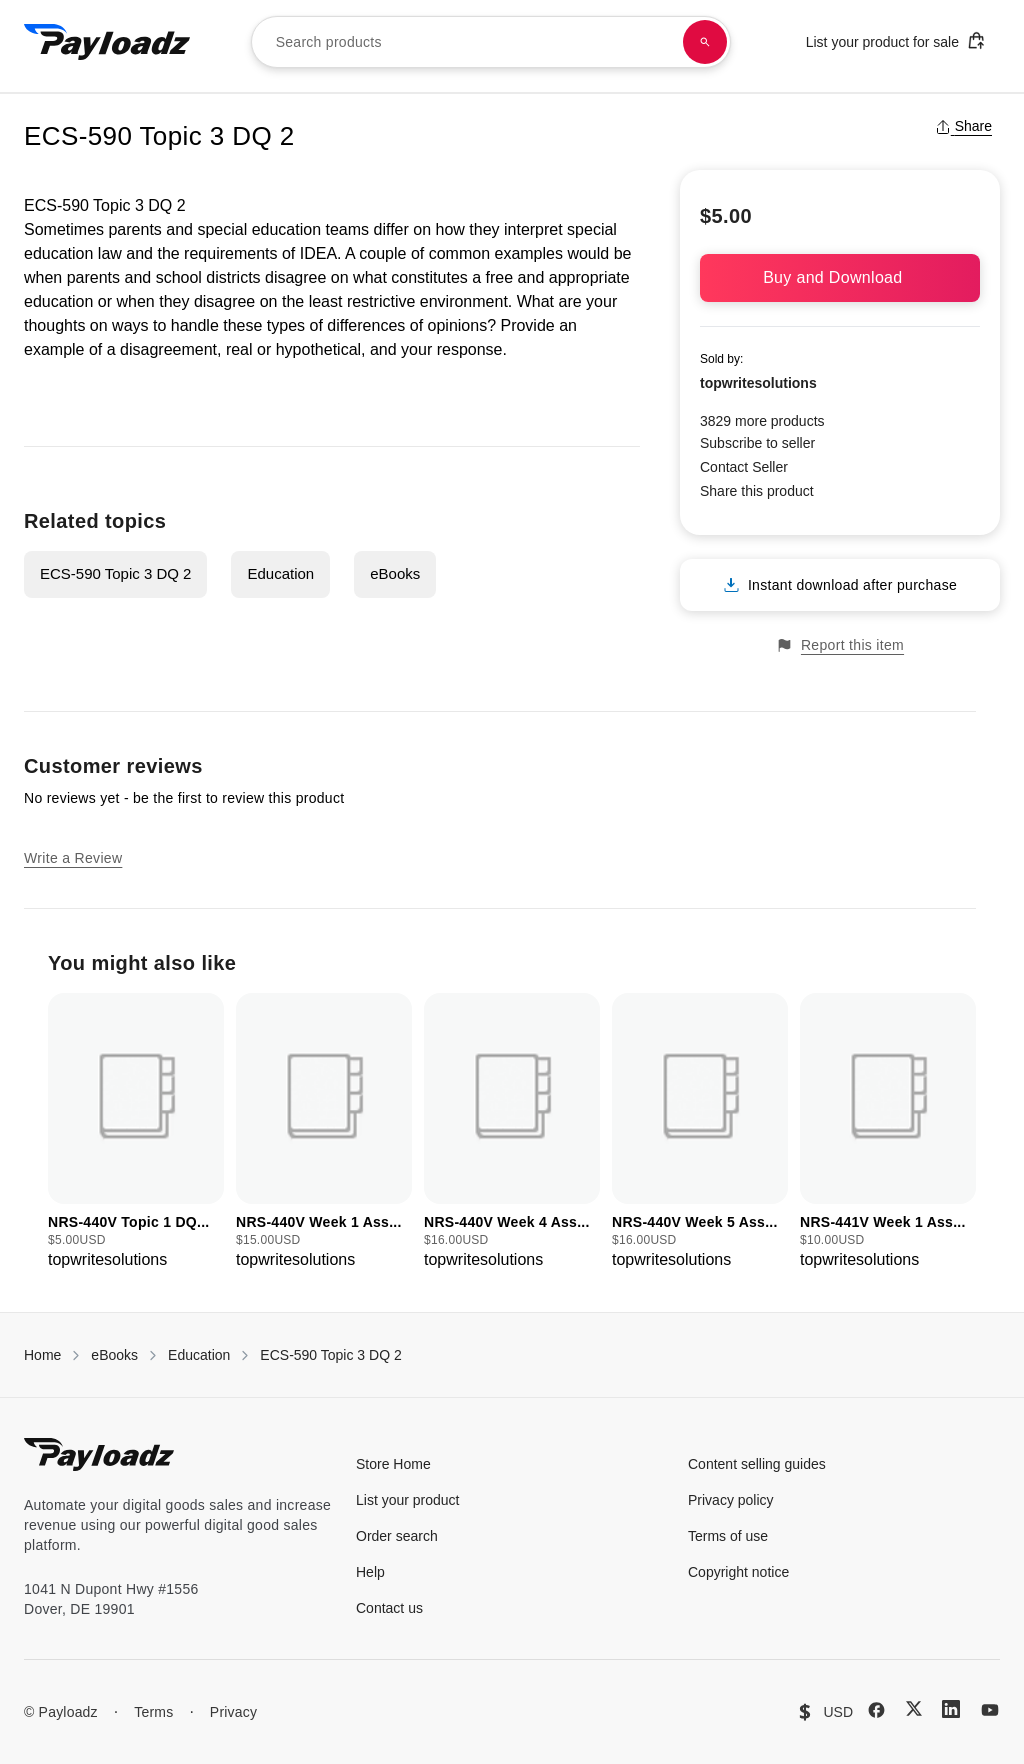 This screenshot has height=1764, width=1024. Describe the element at coordinates (370, 1572) in the screenshot. I see `Help` at that location.